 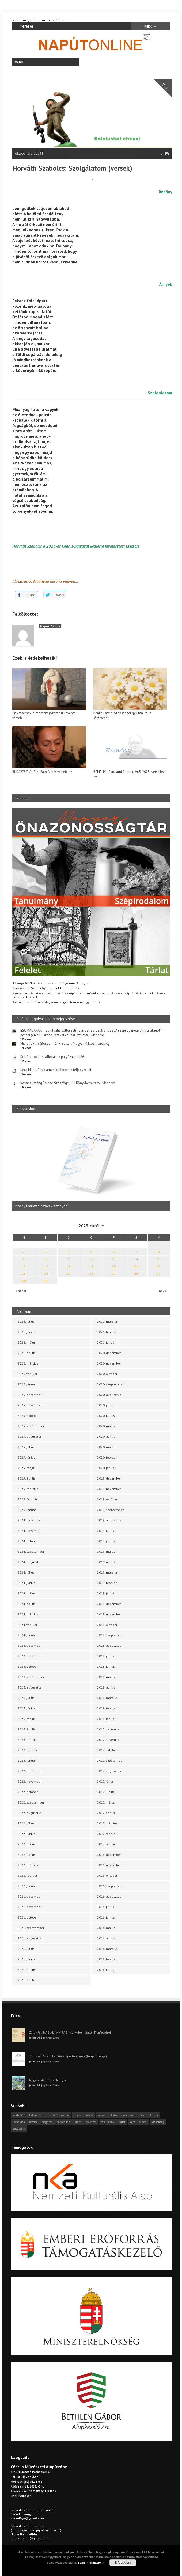 I want to click on 2025. szeptember, so click(x=31, y=1426).